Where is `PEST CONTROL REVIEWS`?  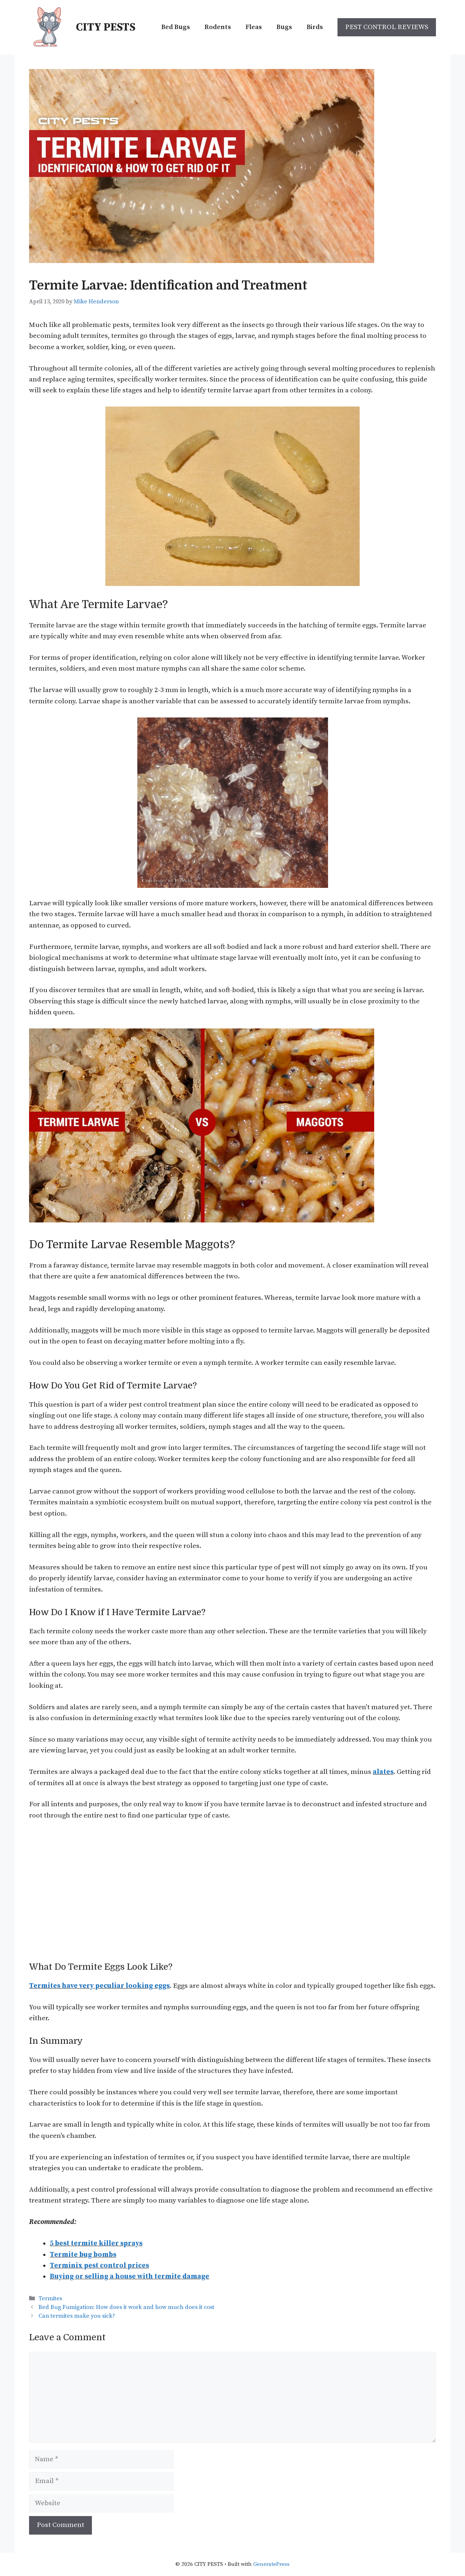 PEST CONTROL REVIEWS is located at coordinates (386, 27).